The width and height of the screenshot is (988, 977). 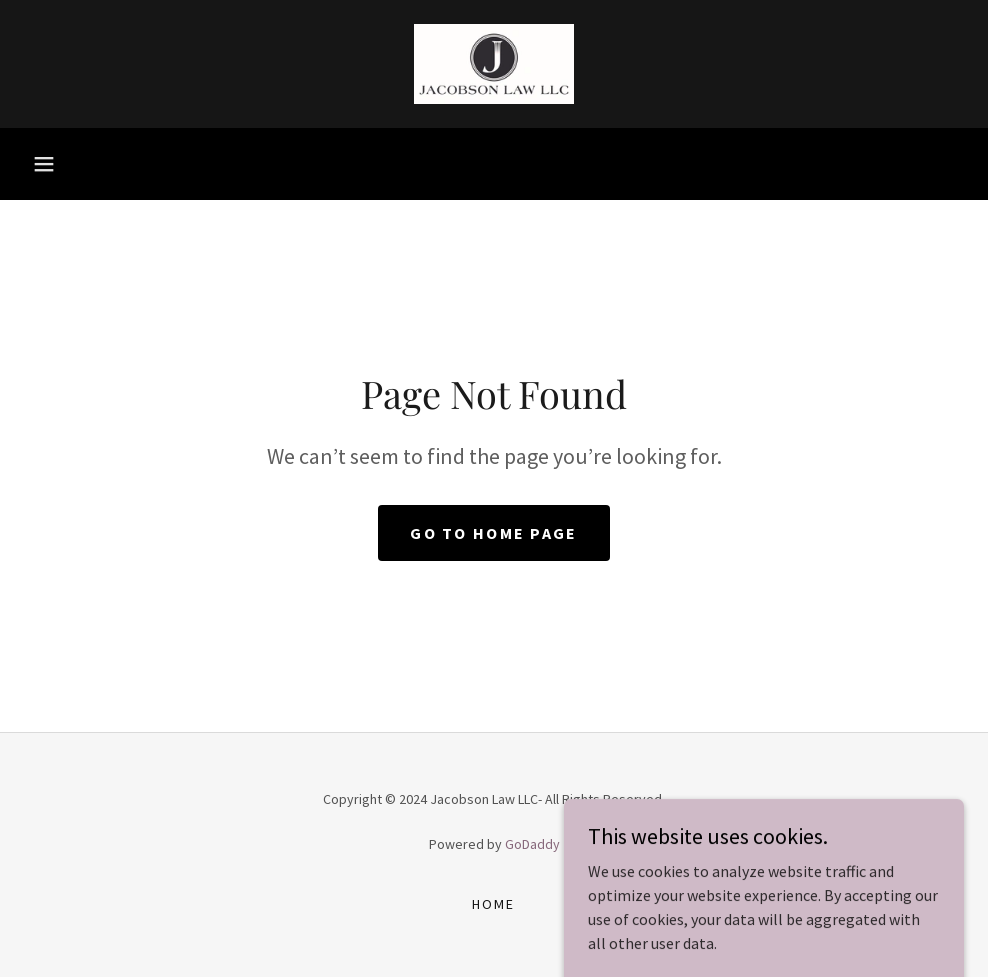 I want to click on Home [button], so click(x=493, y=904).